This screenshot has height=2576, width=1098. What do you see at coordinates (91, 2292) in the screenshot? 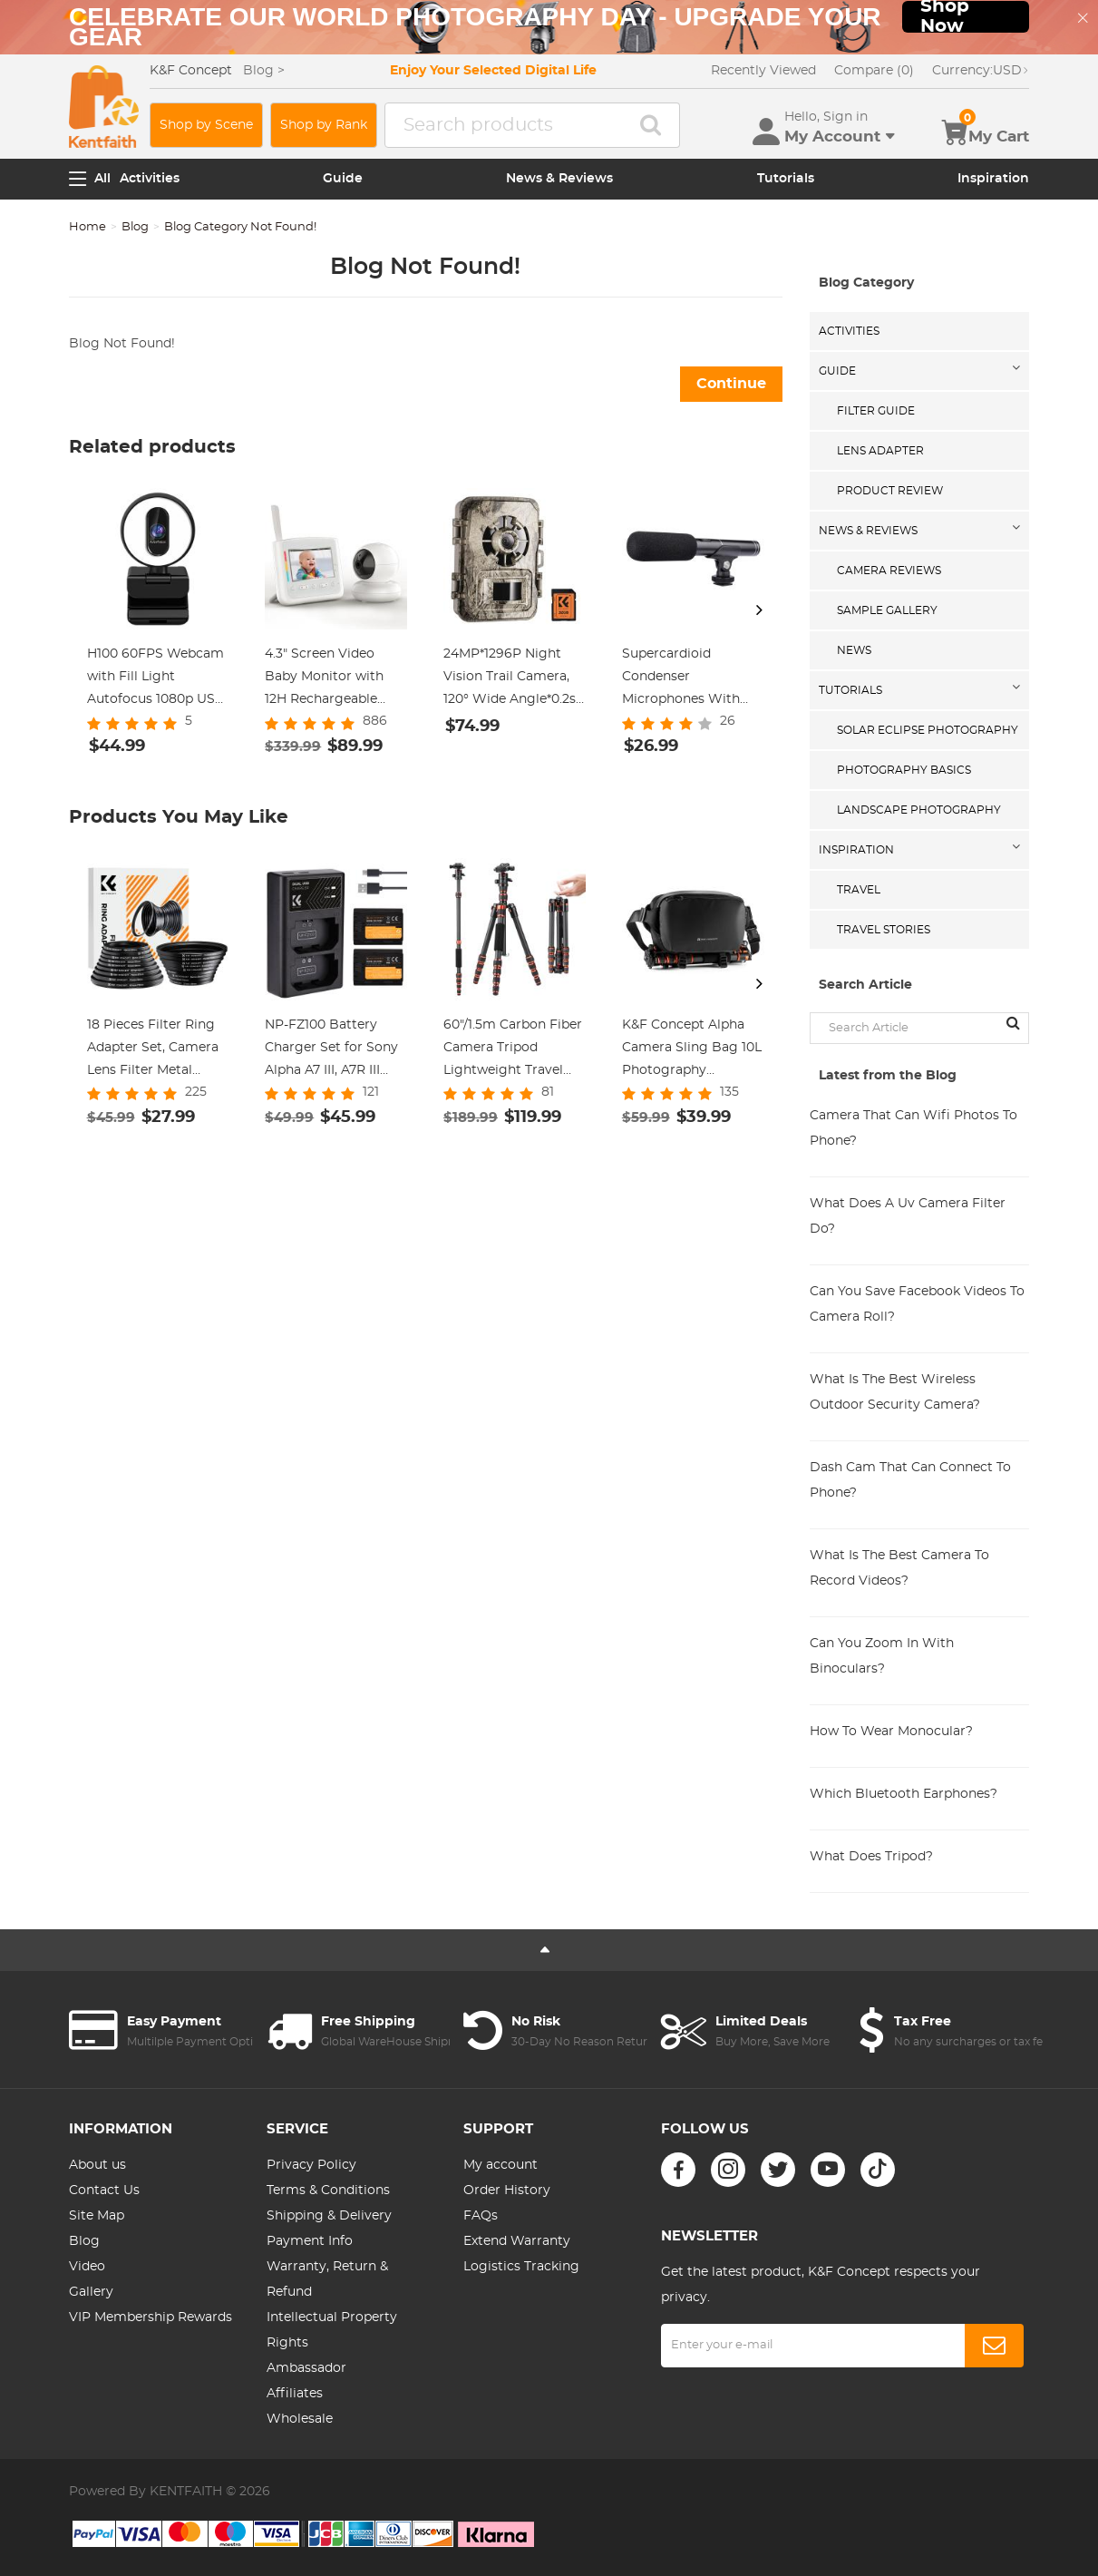
I see `Gallery` at bounding box center [91, 2292].